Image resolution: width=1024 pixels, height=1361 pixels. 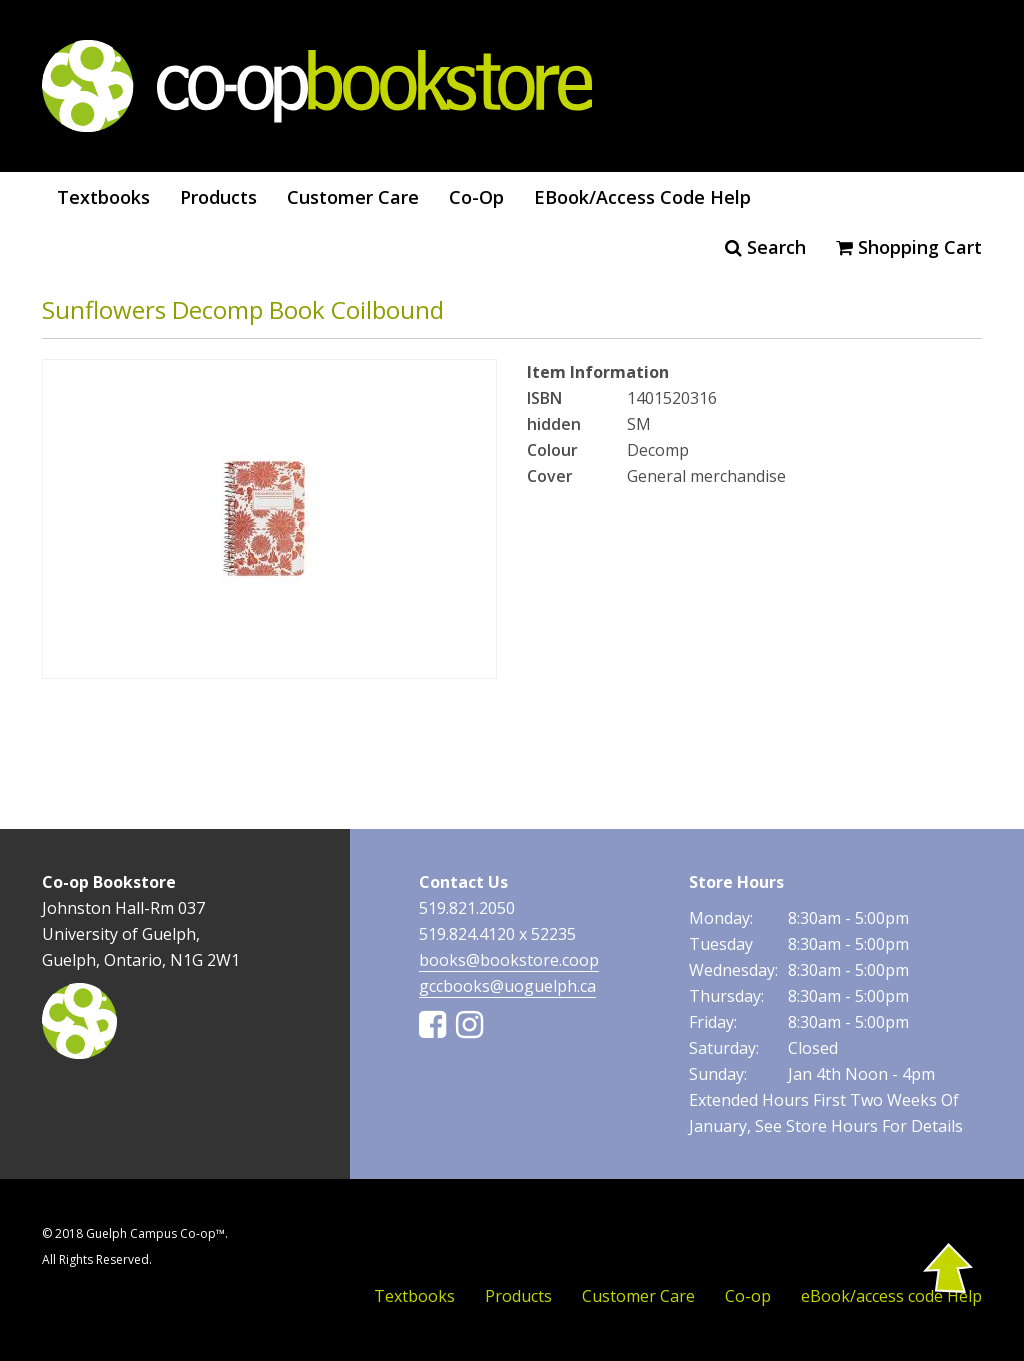 What do you see at coordinates (507, 986) in the screenshot?
I see `gccbooks@uoguelph.ca` at bounding box center [507, 986].